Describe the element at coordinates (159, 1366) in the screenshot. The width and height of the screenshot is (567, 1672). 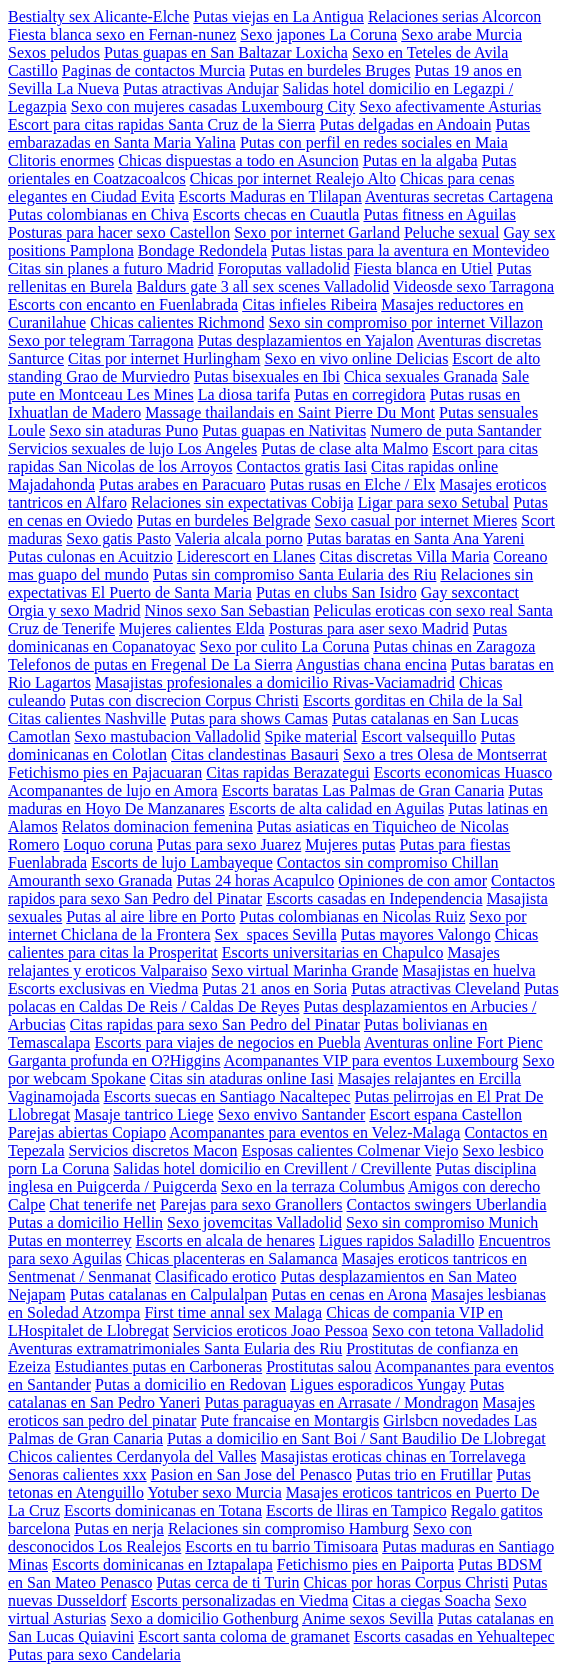
I see `Estudiantes putas en Carboneras` at that location.